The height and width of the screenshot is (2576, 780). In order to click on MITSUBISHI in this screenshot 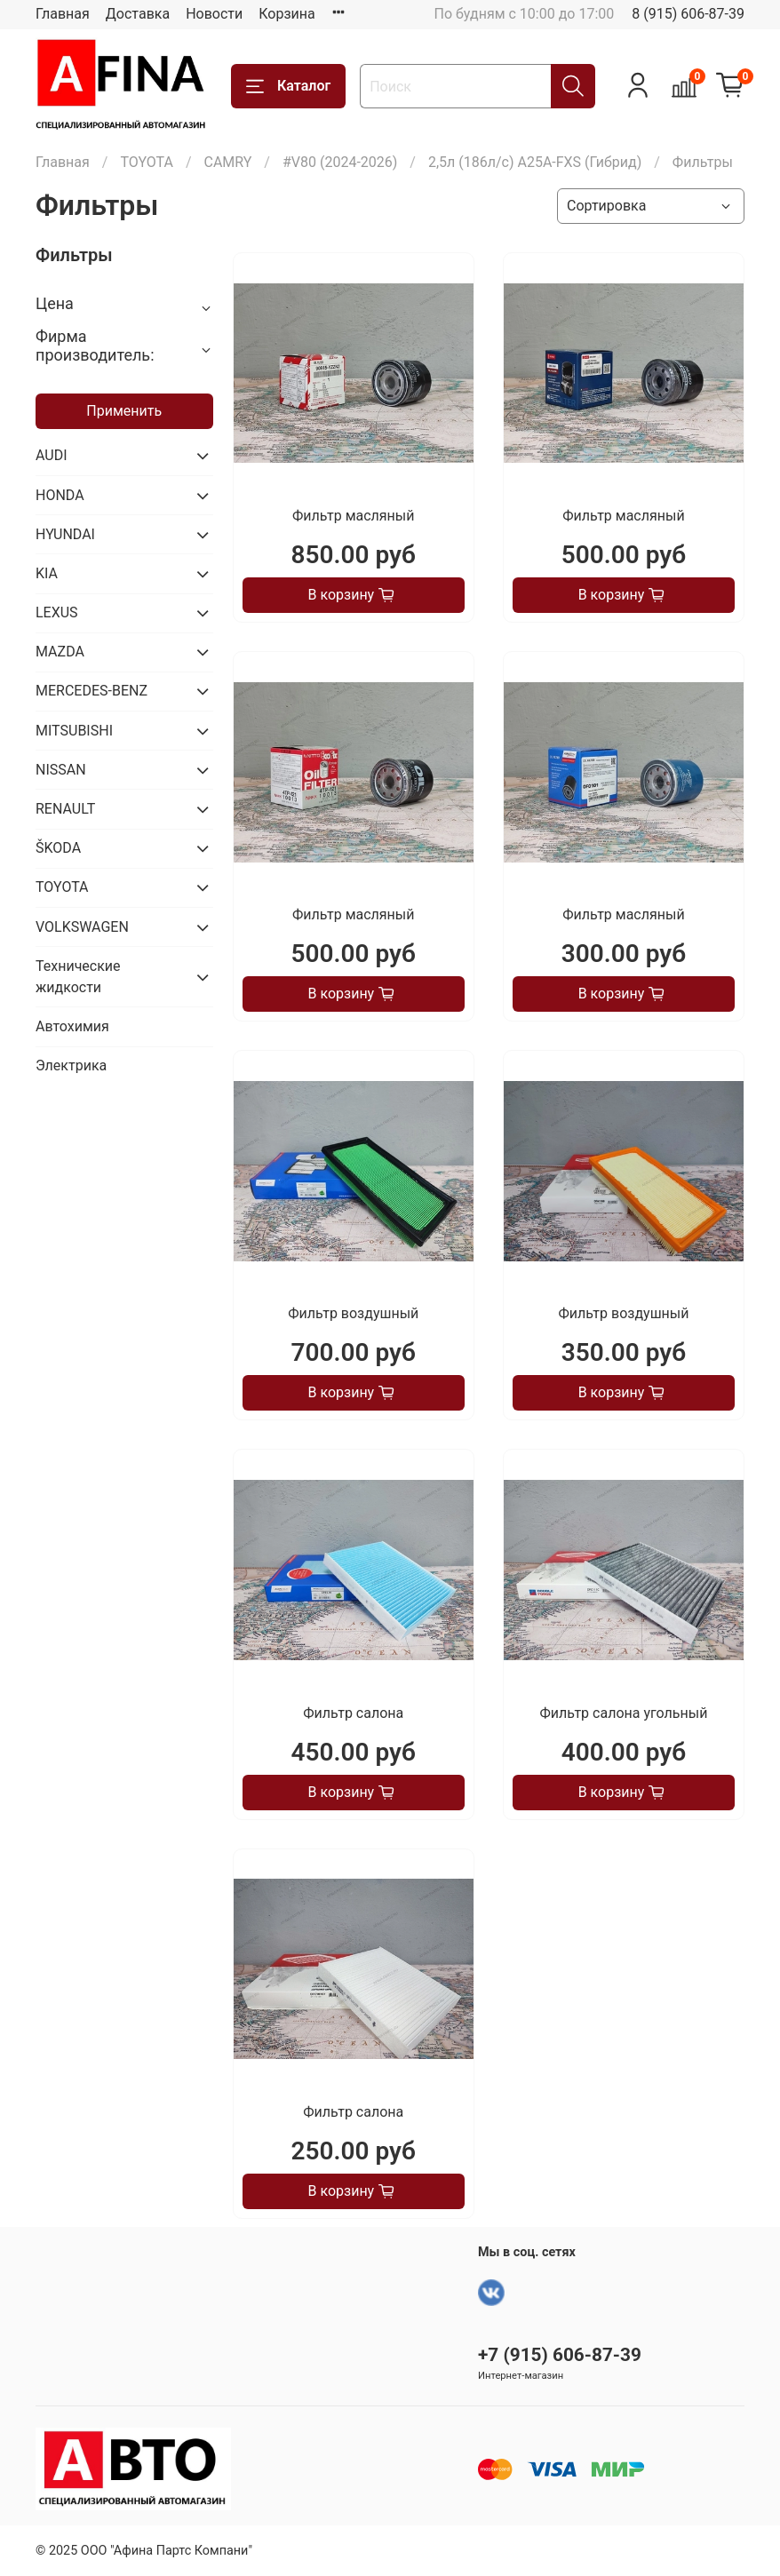, I will do `click(74, 730)`.